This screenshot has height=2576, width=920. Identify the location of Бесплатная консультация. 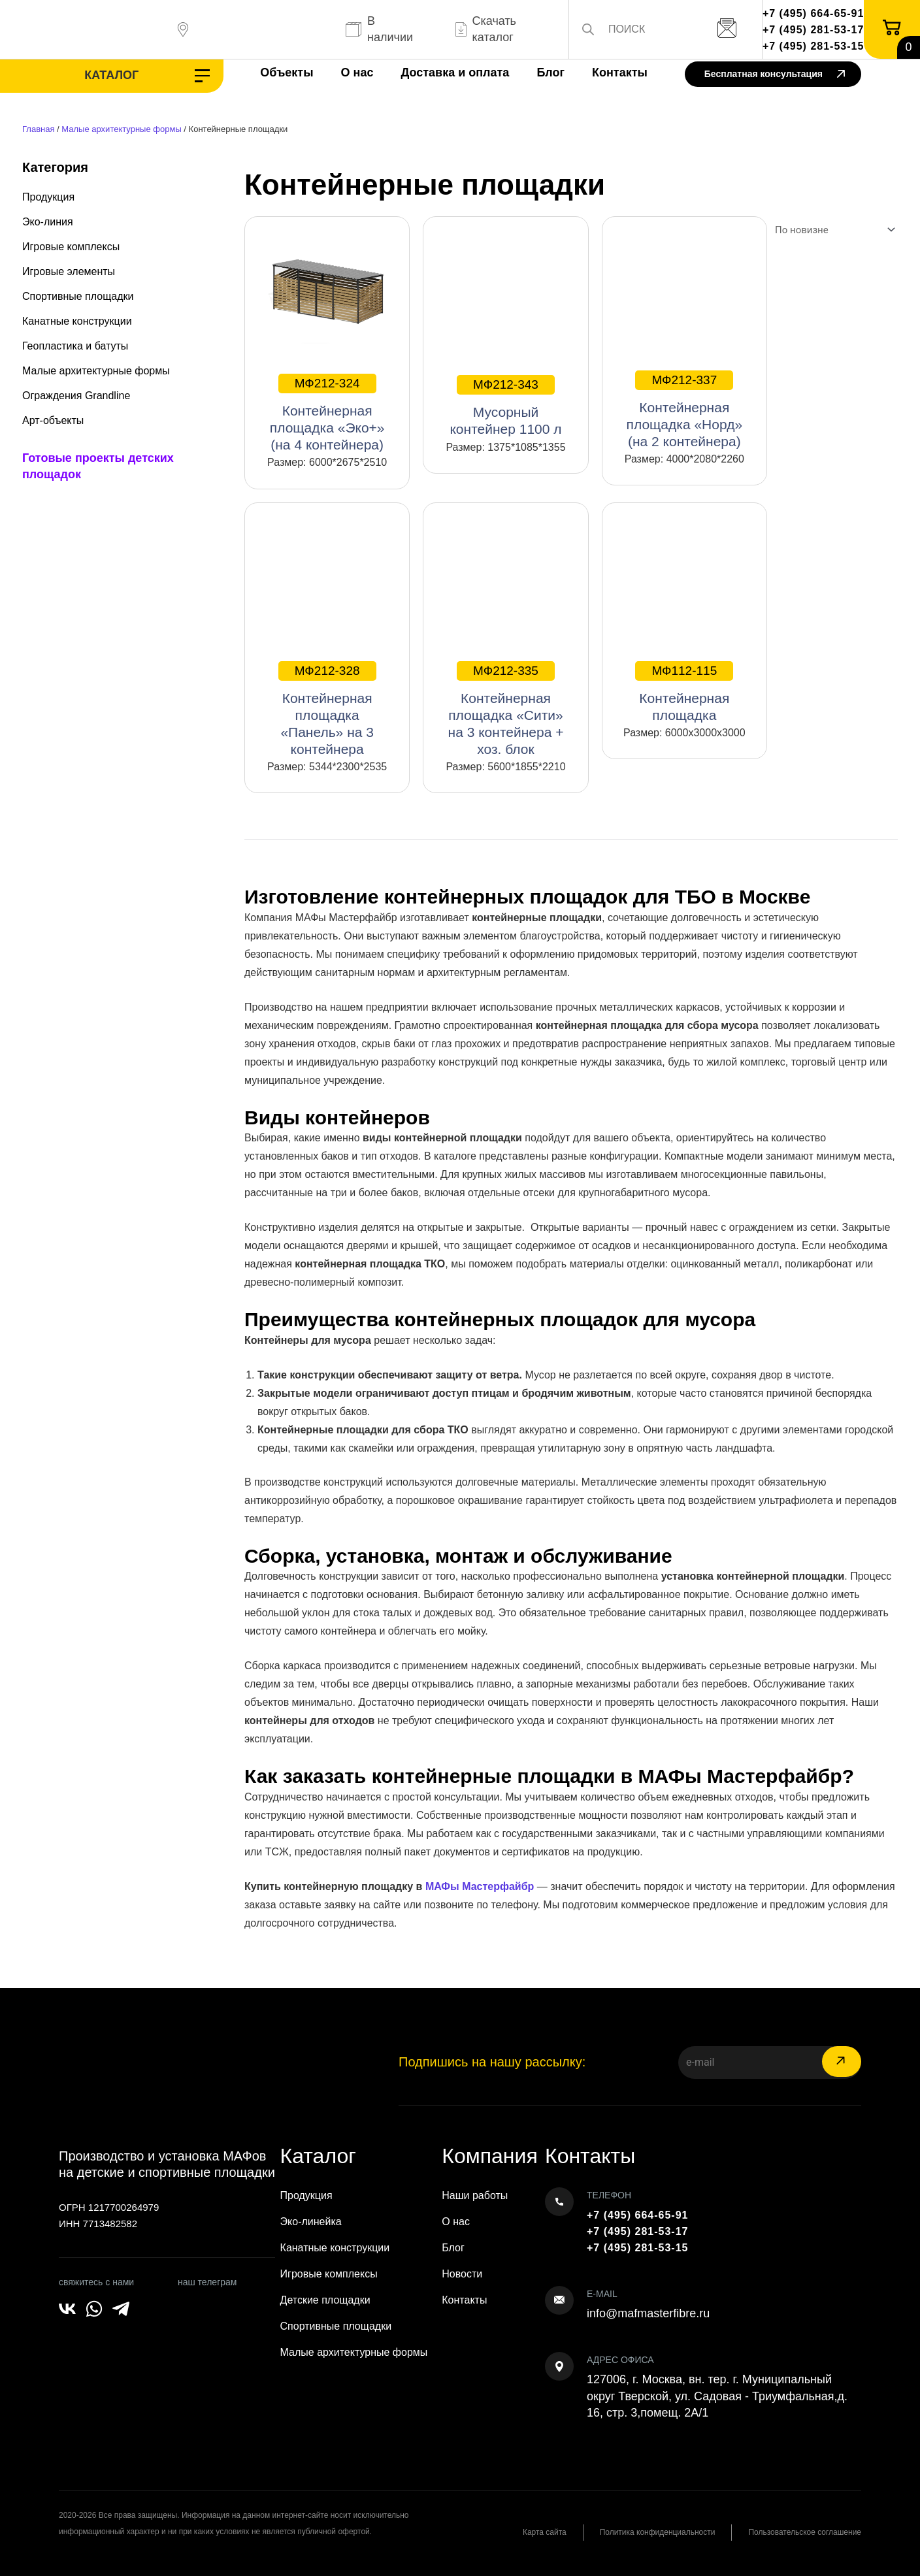
(774, 75).